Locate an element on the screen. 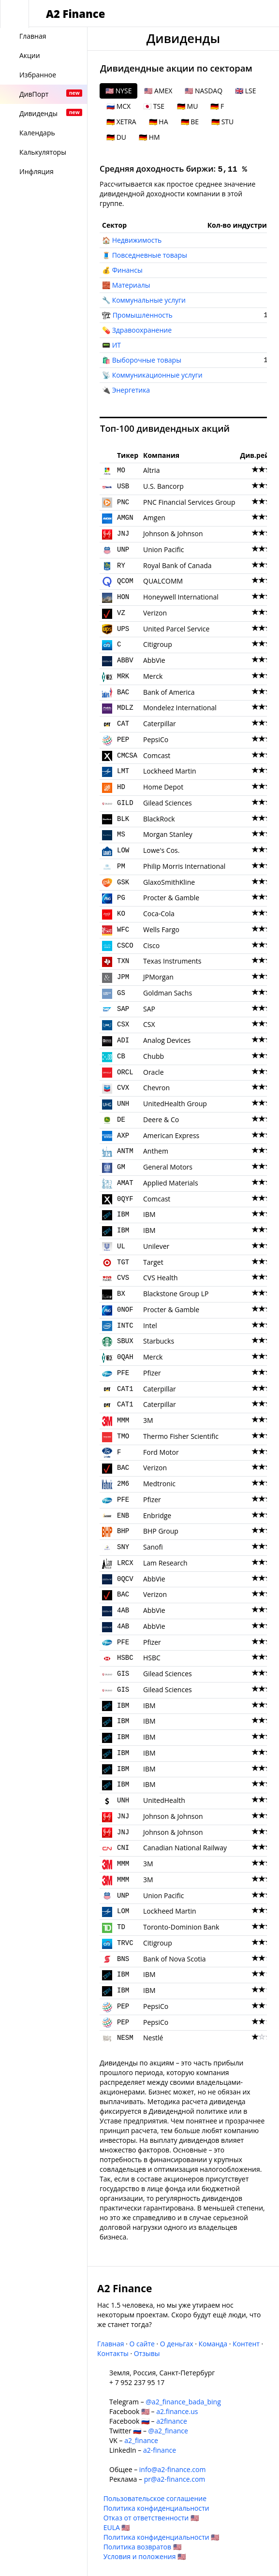 The height and width of the screenshot is (2576, 279). 🇺🇸 AMEX is located at coordinates (158, 90).